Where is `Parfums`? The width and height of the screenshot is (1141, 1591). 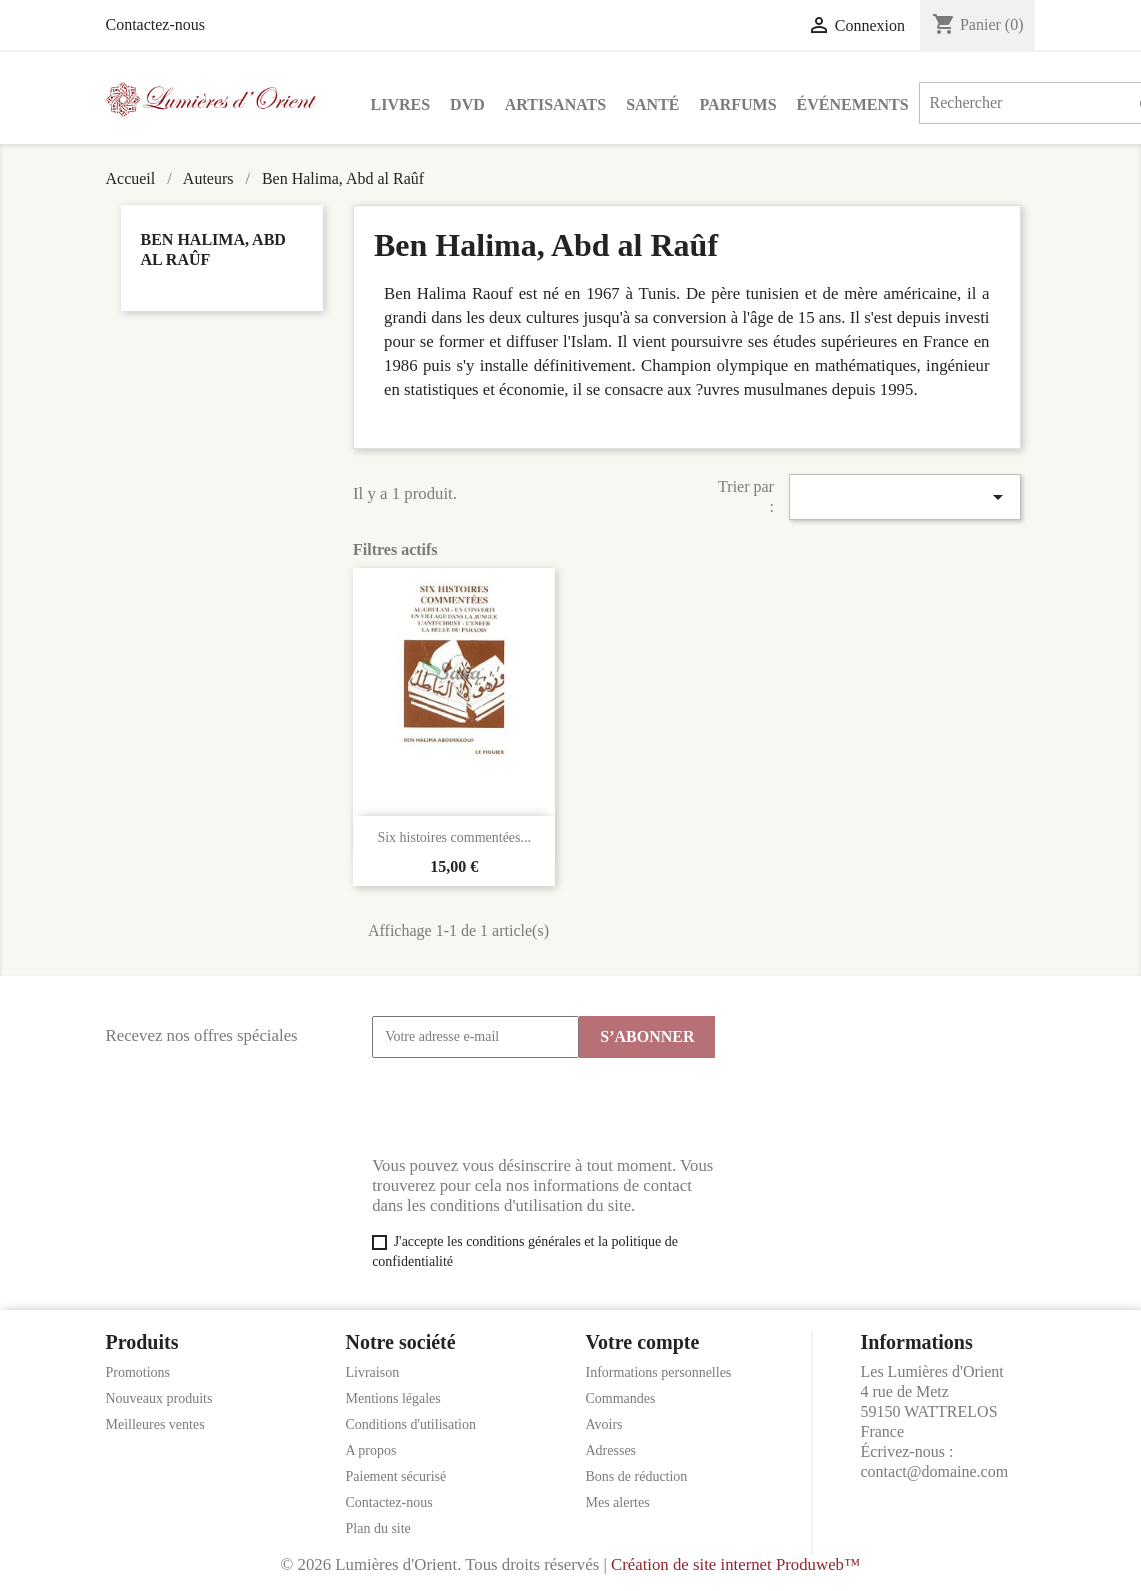 Parfums is located at coordinates (738, 104).